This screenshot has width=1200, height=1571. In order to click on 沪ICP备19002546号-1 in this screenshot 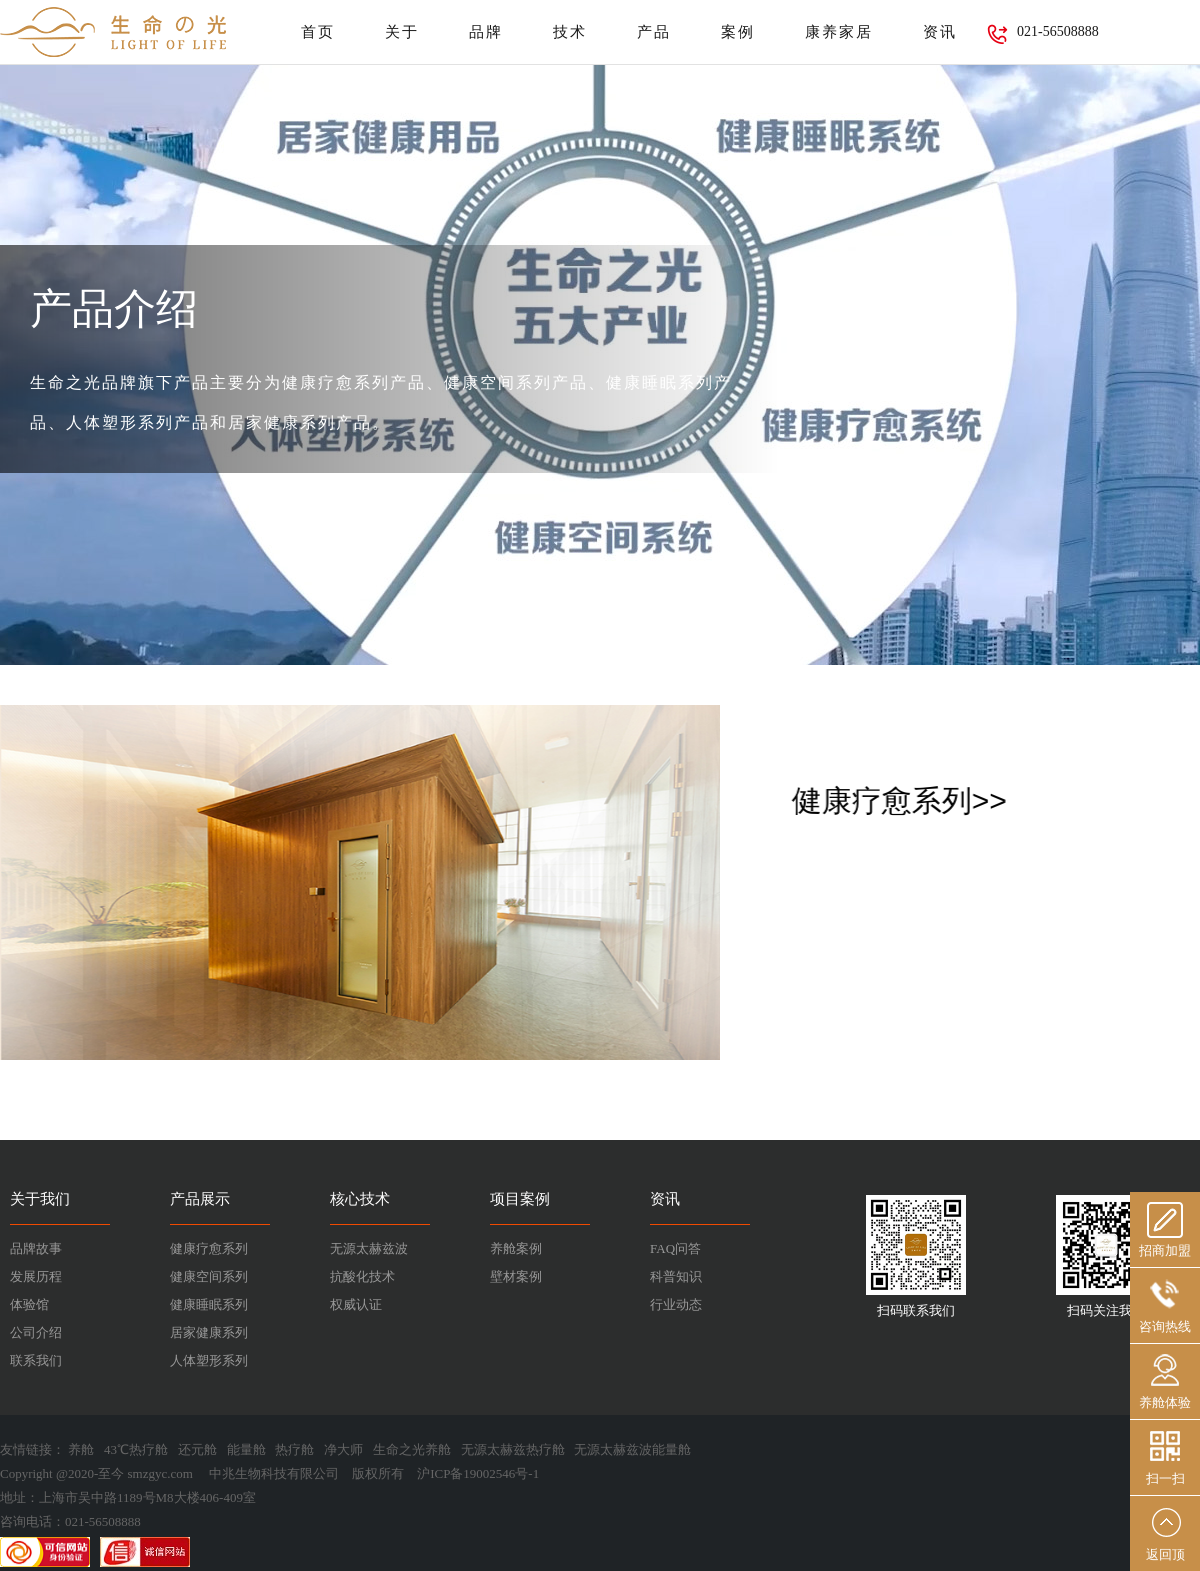, I will do `click(478, 1473)`.